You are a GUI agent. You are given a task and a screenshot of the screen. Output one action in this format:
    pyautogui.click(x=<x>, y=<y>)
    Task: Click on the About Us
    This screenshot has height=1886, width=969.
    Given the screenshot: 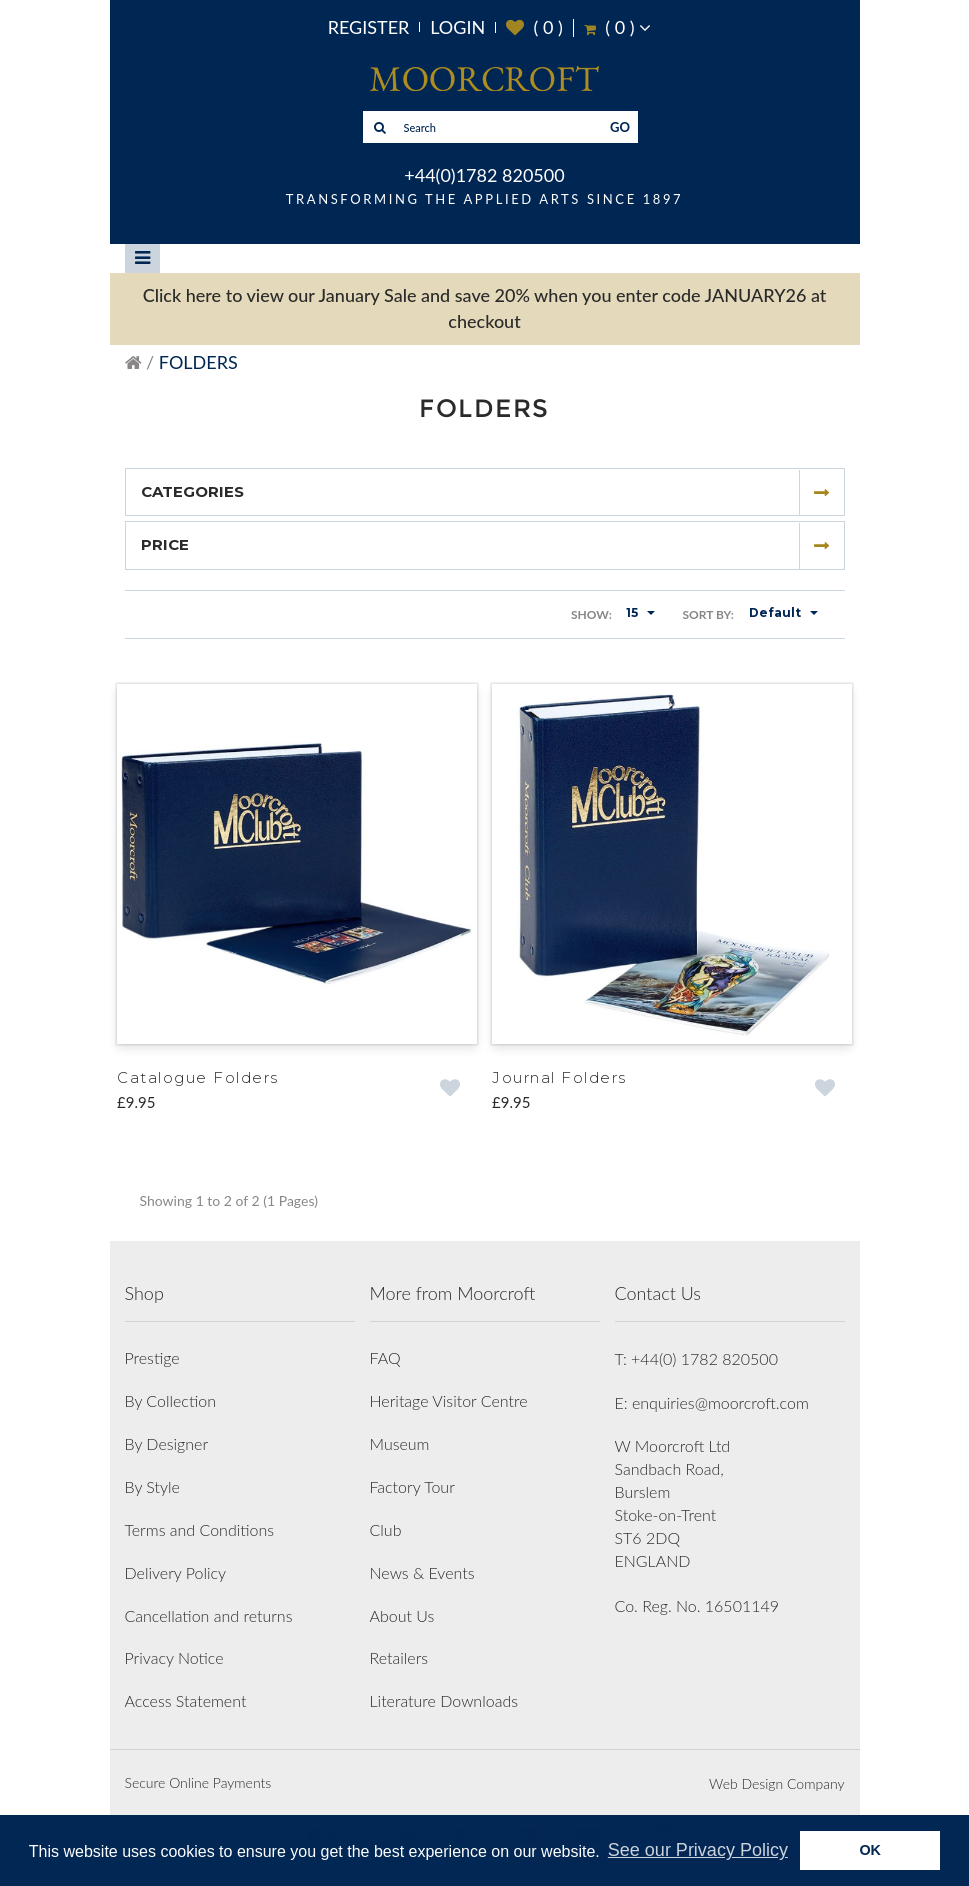 What is the action you would take?
    pyautogui.click(x=402, y=1615)
    